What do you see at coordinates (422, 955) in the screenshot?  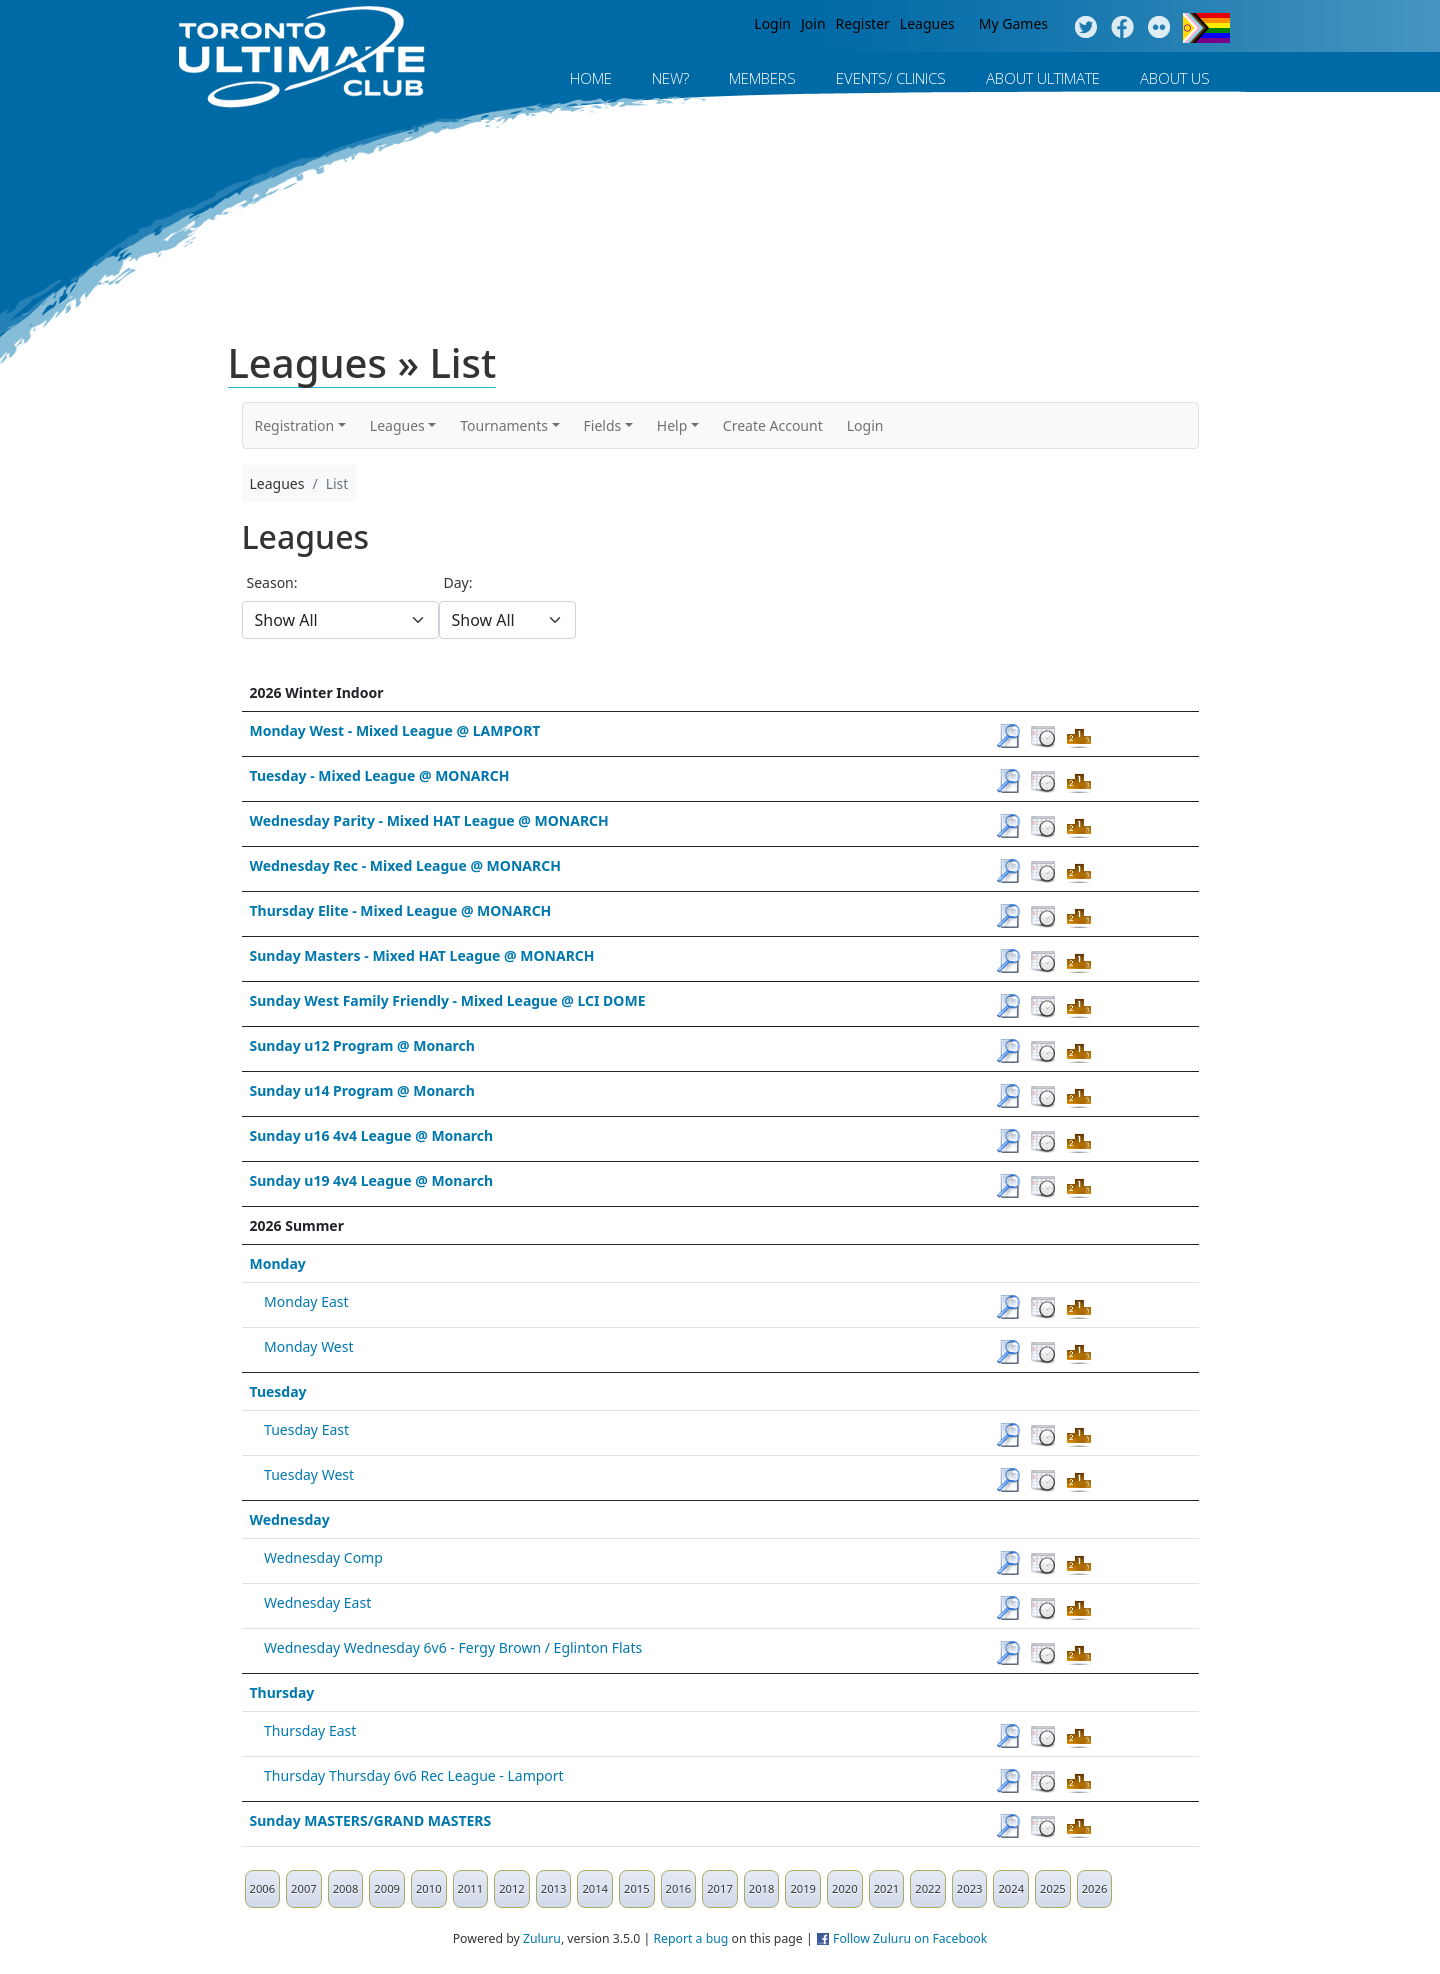 I see `Sunday Masters - Mixed HAT League @ MONARCH` at bounding box center [422, 955].